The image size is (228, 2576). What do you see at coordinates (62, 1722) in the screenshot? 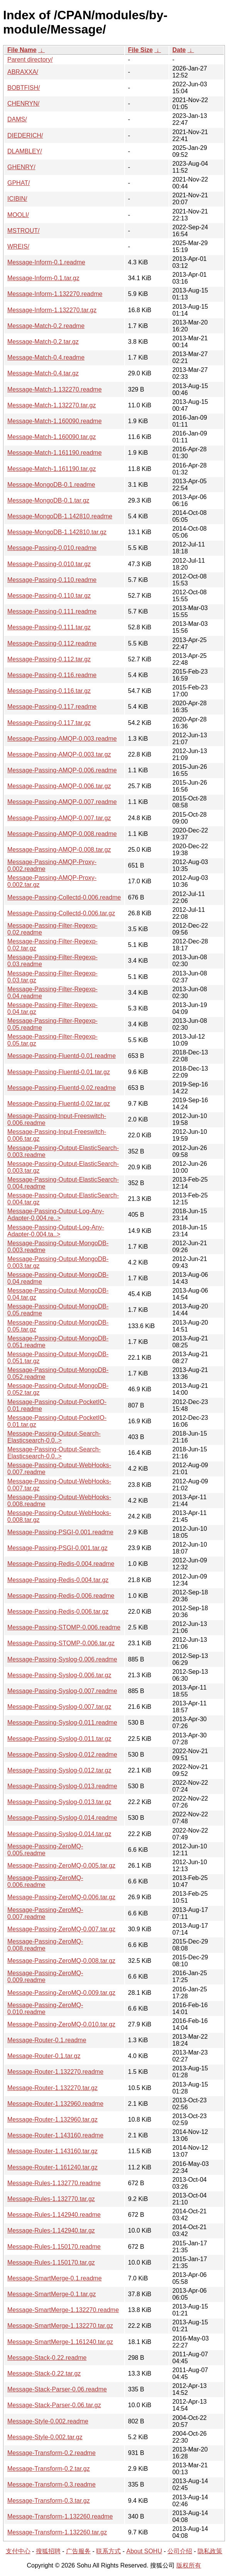
I see `Message-Passing-Syslog-0.011.readme` at bounding box center [62, 1722].